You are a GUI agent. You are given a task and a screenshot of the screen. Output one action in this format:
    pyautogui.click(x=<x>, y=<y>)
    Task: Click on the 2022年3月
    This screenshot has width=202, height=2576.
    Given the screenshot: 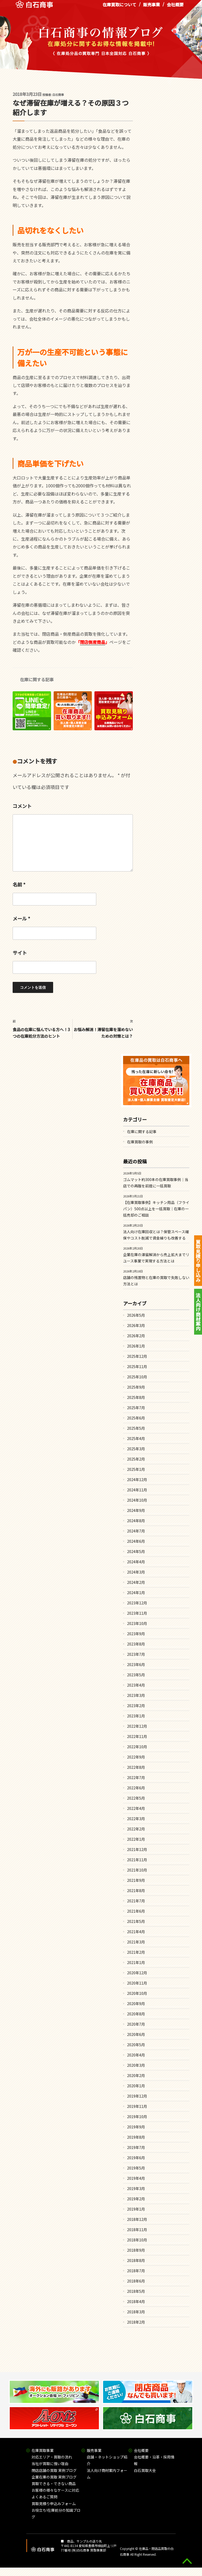 What is the action you would take?
    pyautogui.click(x=136, y=1818)
    